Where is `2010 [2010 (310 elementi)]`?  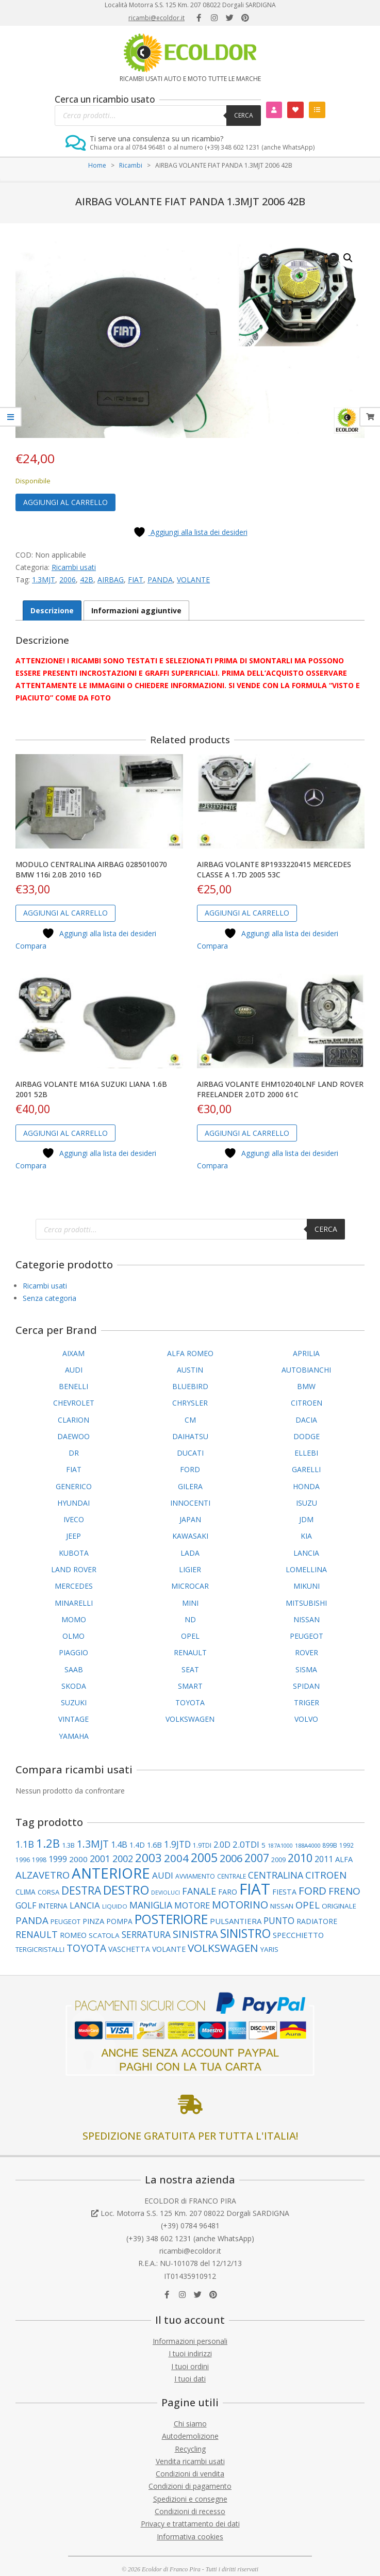
2010 [2010 (310 elementi)] is located at coordinates (300, 1857).